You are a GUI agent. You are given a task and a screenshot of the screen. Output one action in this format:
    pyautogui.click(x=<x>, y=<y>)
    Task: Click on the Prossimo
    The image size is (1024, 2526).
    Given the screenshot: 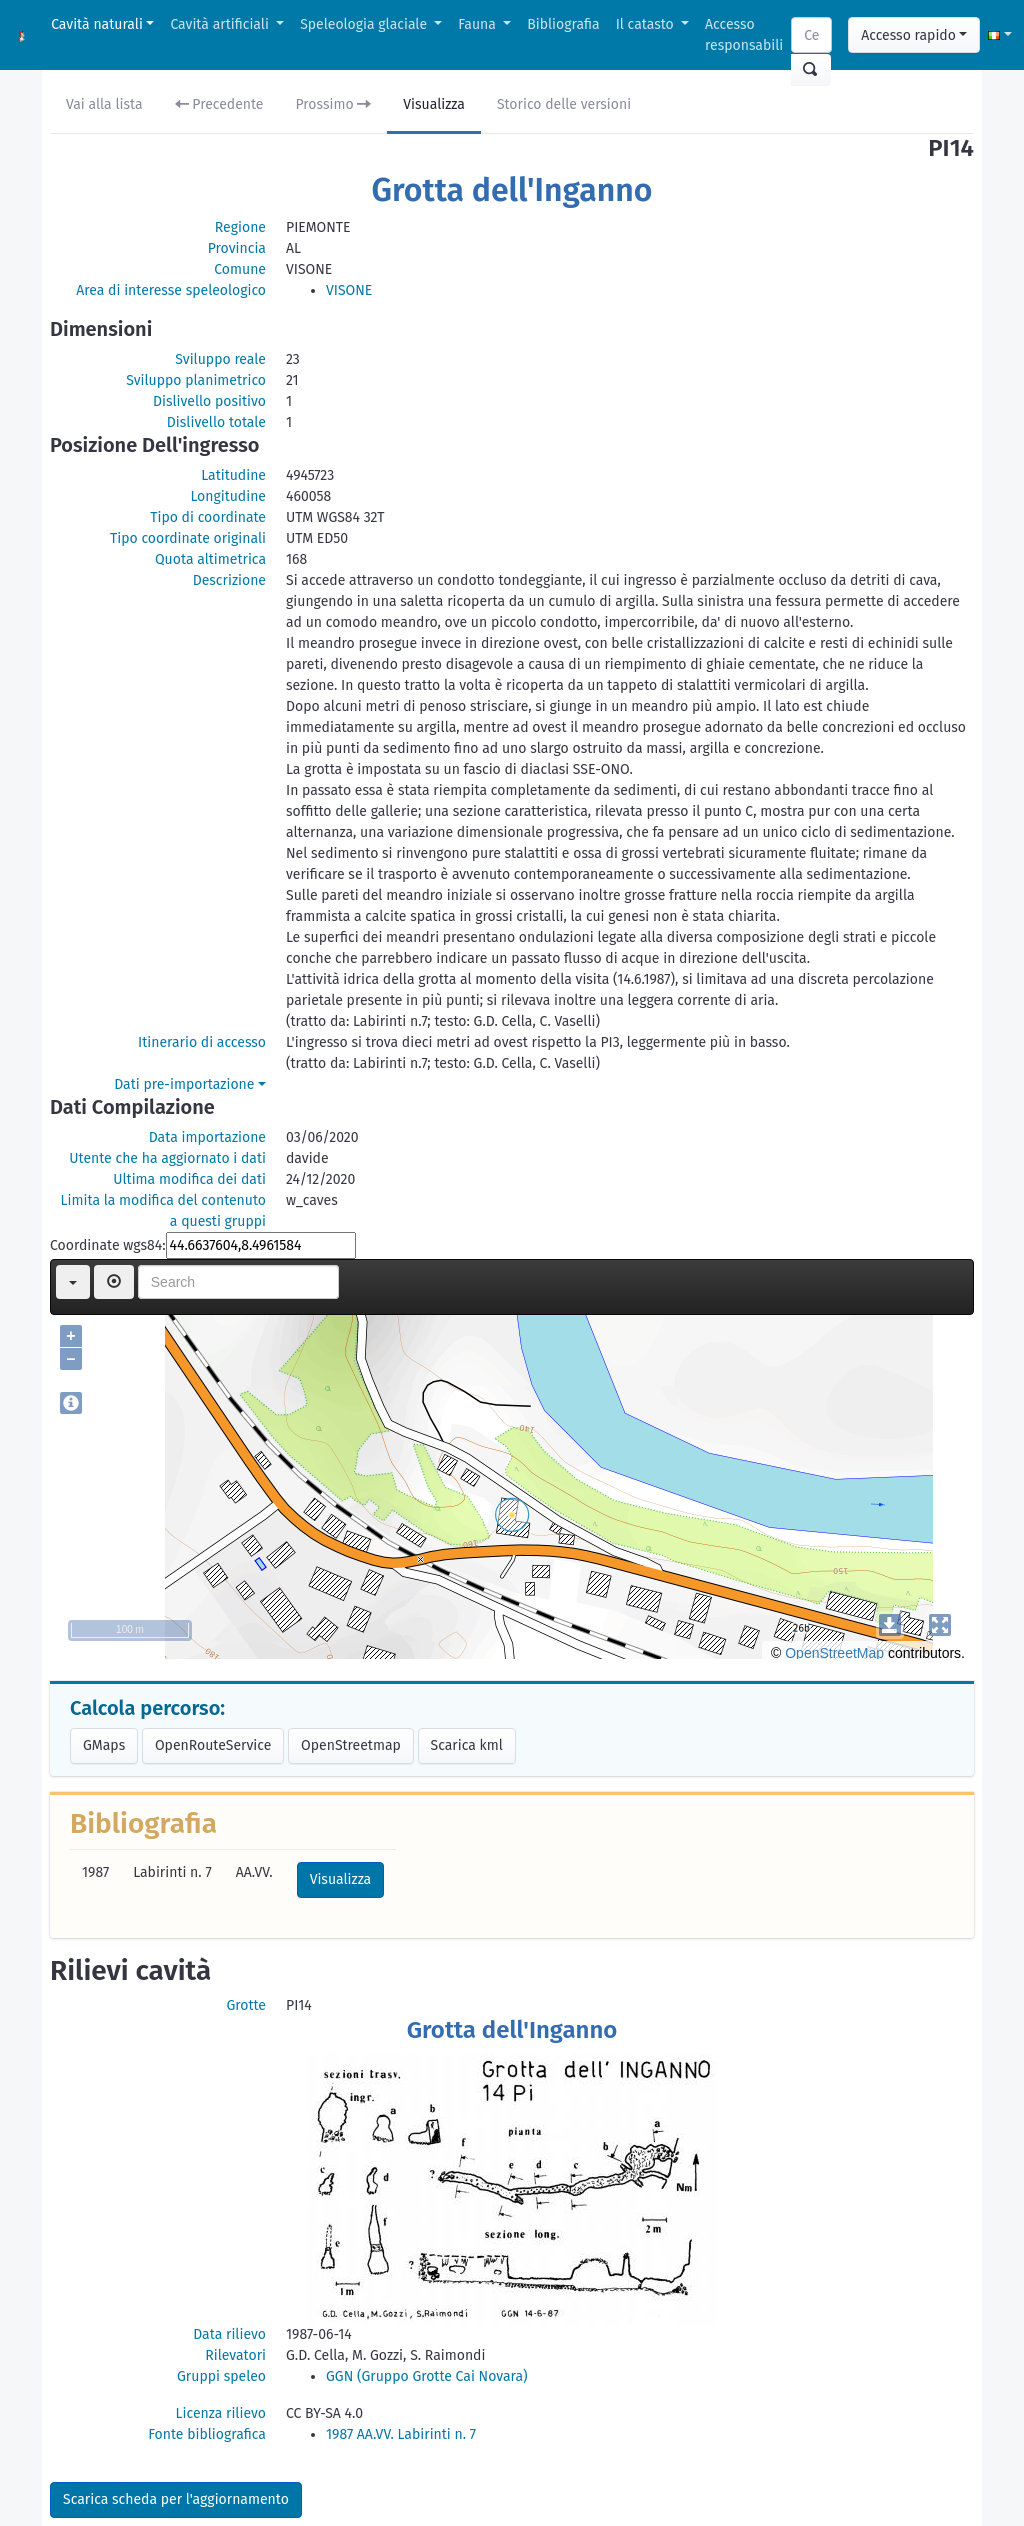 What is the action you would take?
    pyautogui.click(x=334, y=104)
    